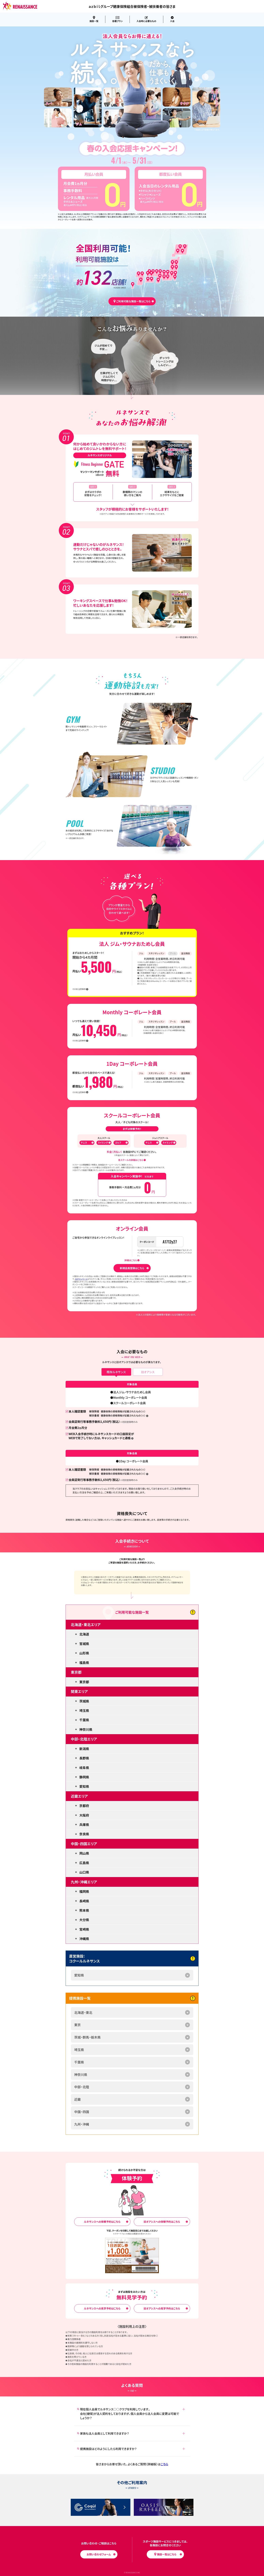  Describe the element at coordinates (82, 1681) in the screenshot. I see `東京都` at that location.